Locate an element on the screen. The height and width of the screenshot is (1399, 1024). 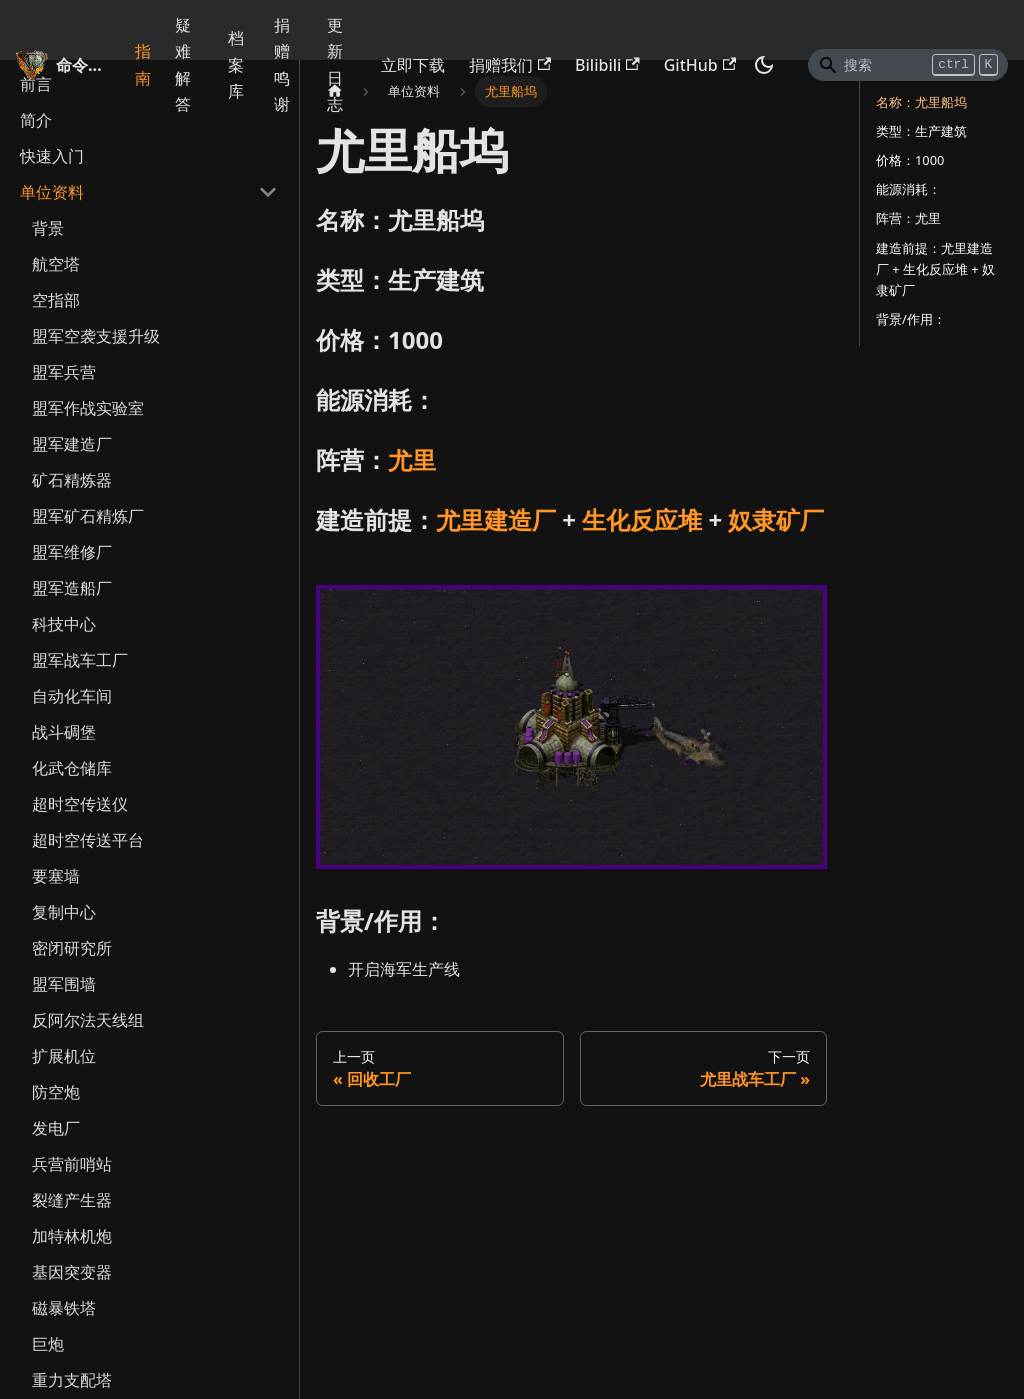
自动化车间 is located at coordinates (72, 696).